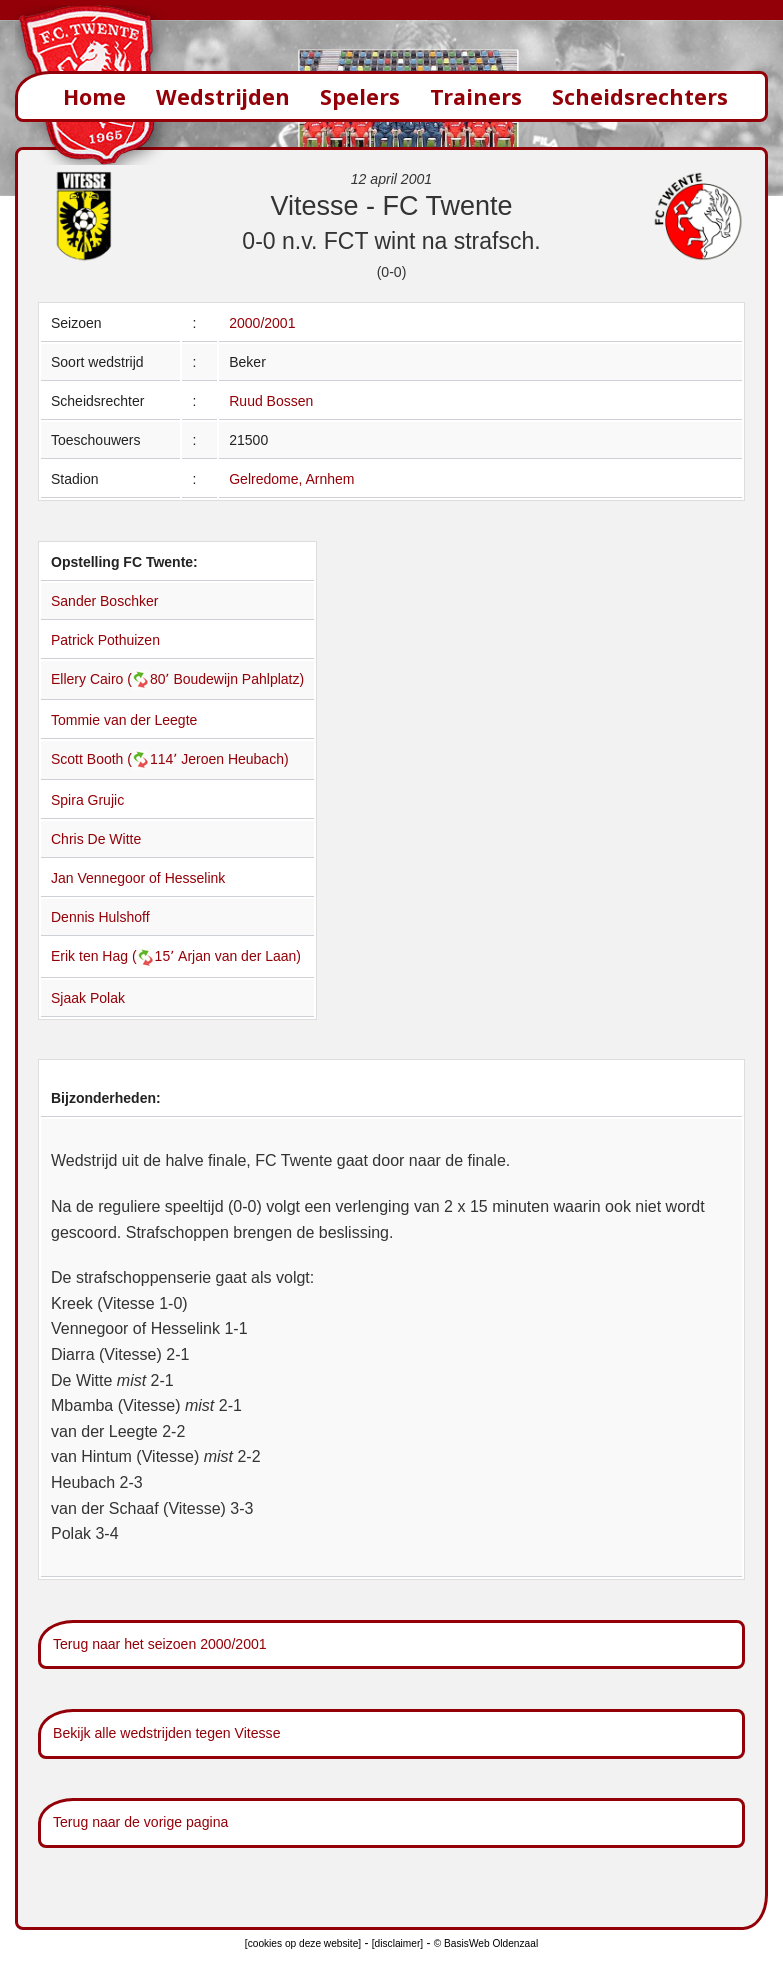 The image size is (783, 1968). I want to click on Tommie van der Leegte, so click(124, 720).